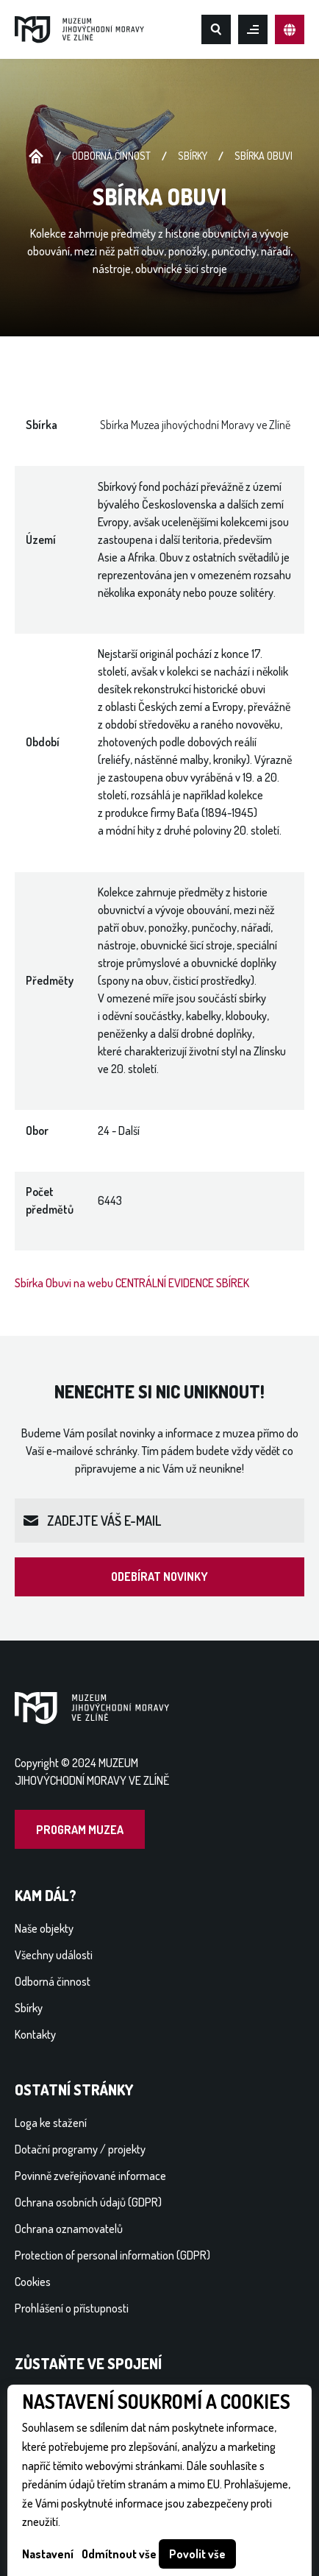 This screenshot has height=2576, width=319. I want to click on Sbírky, so click(192, 155).